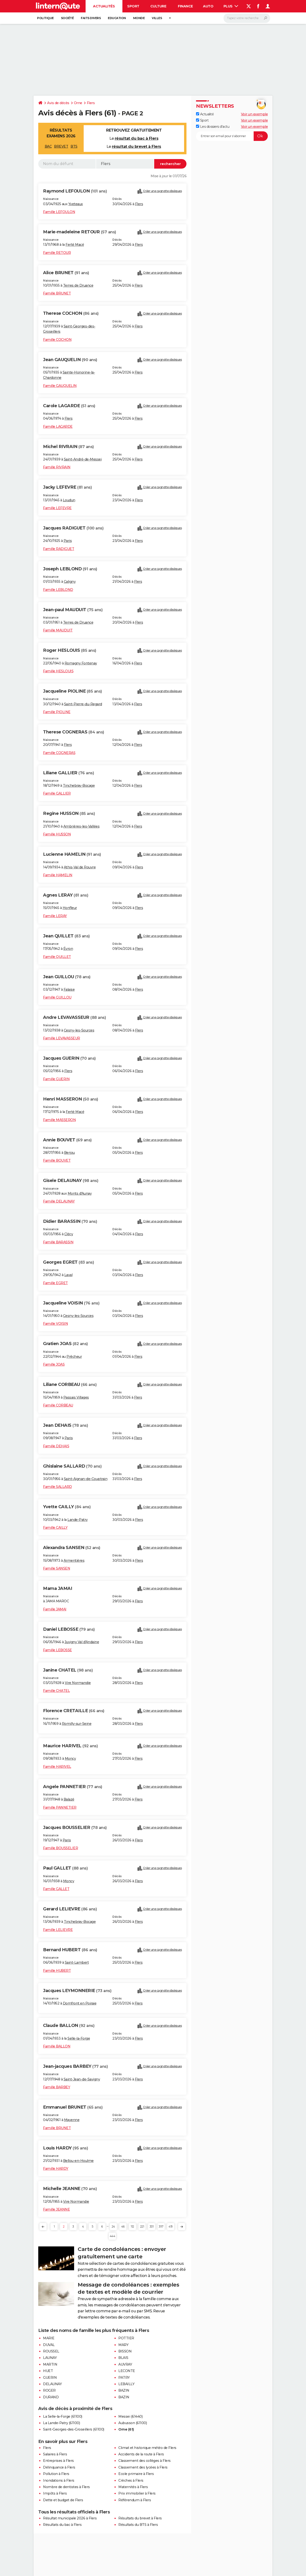 Image resolution: width=306 pixels, height=2576 pixels. What do you see at coordinates (231, 6) in the screenshot?
I see `Plus` at bounding box center [231, 6].